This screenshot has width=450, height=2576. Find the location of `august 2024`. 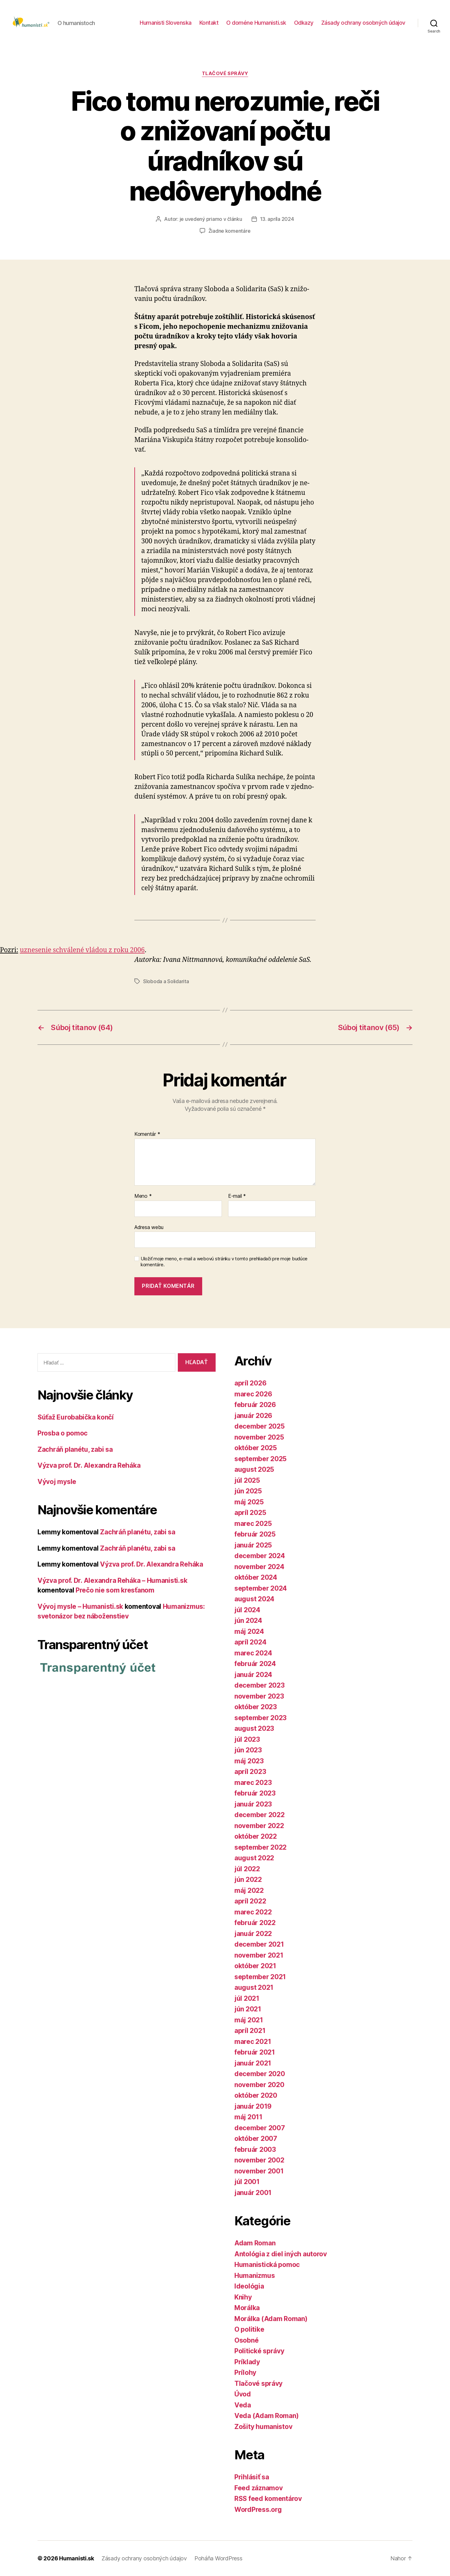

august 2024 is located at coordinates (254, 1599).